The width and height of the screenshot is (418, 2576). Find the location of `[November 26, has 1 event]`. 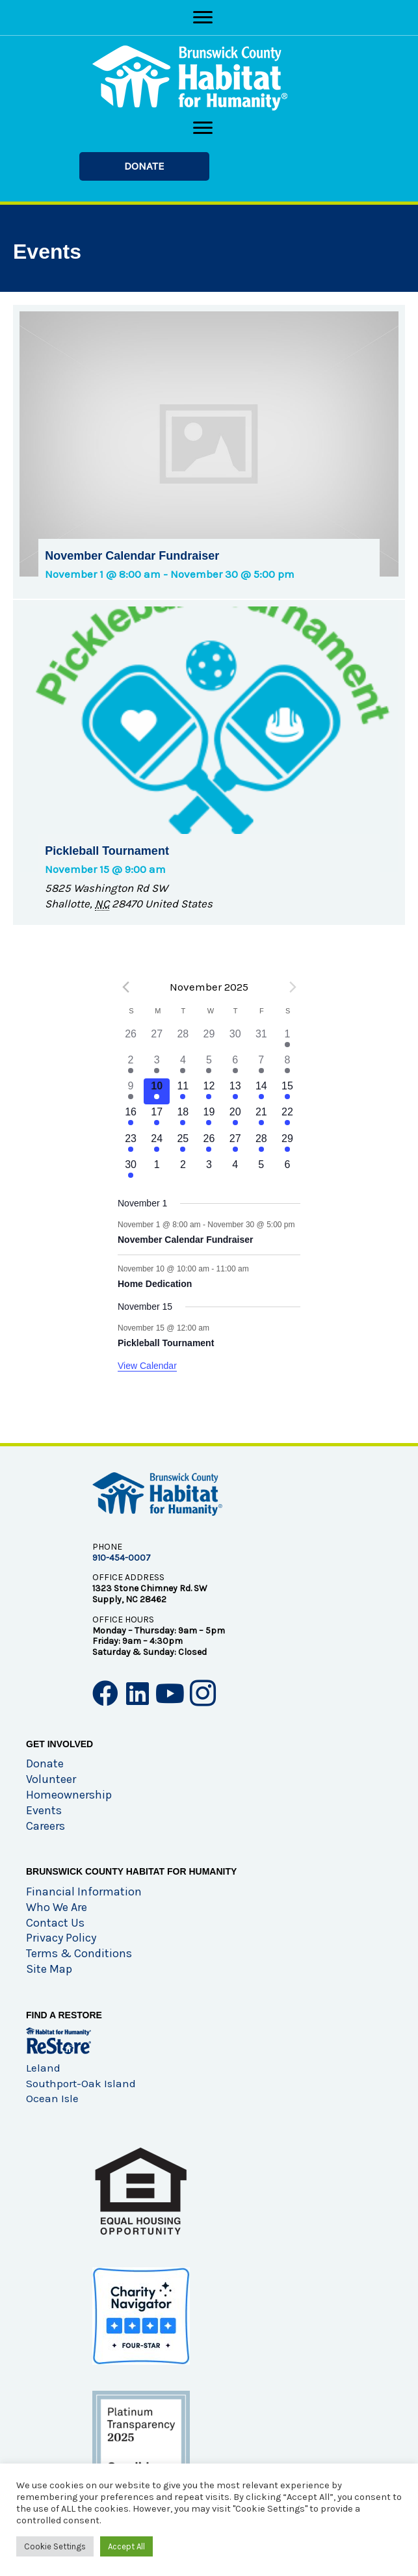

[November 26, has 1 event] is located at coordinates (209, 1144).